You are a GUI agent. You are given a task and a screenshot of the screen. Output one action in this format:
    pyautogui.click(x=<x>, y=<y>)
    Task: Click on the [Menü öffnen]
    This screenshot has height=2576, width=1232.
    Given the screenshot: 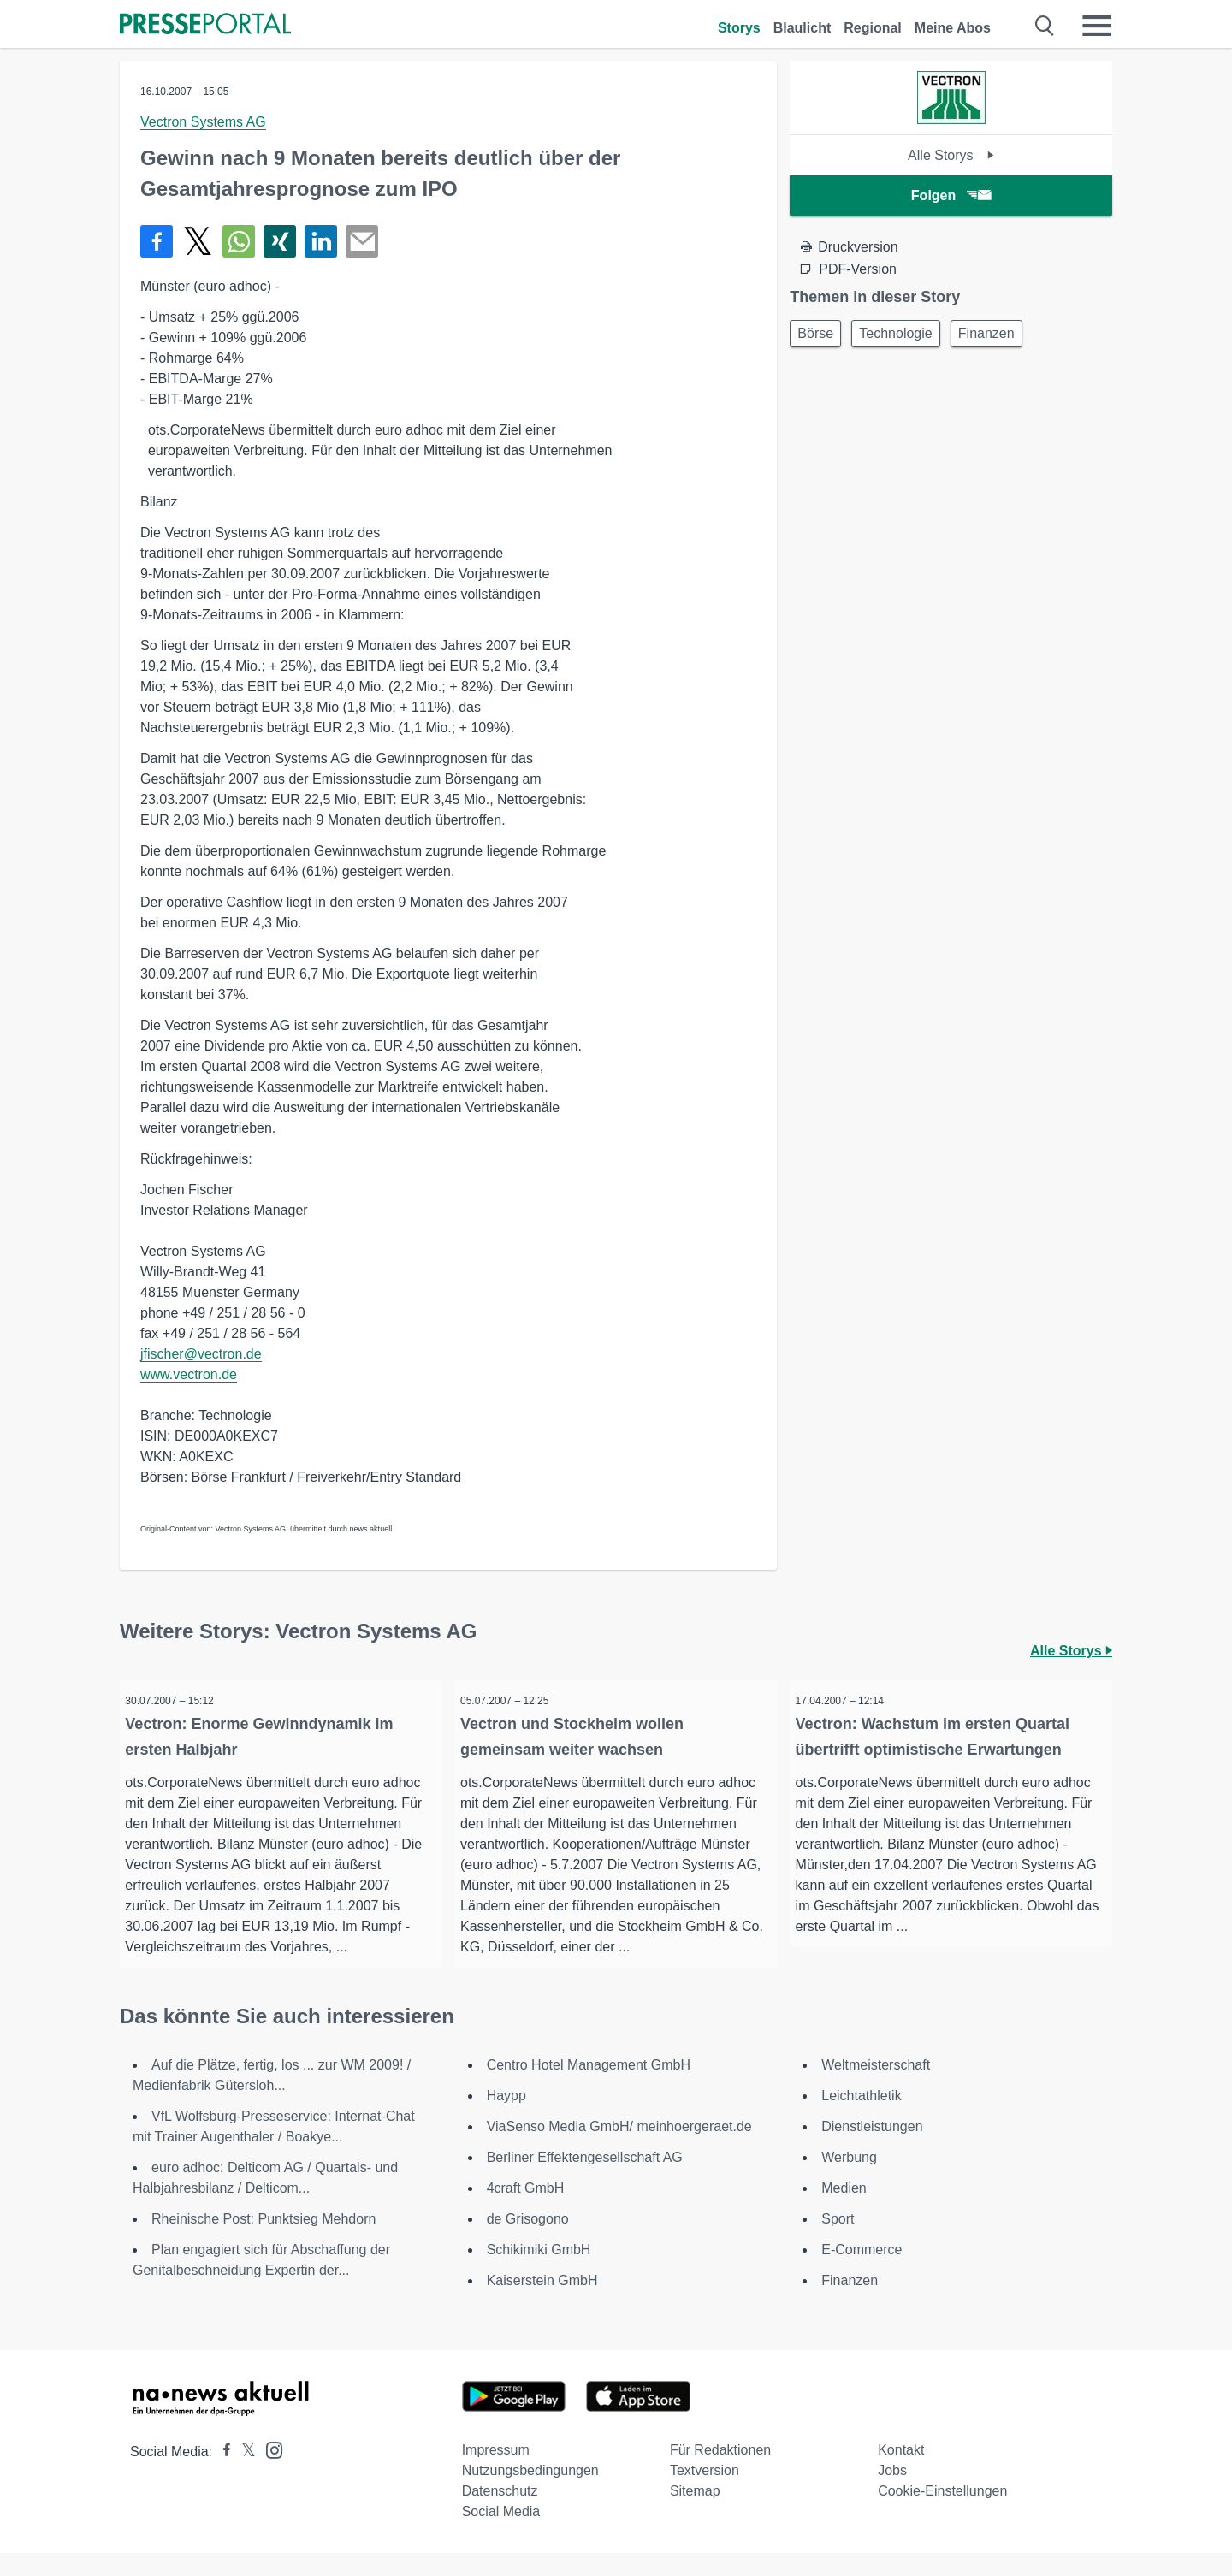 What is the action you would take?
    pyautogui.click(x=1096, y=26)
    